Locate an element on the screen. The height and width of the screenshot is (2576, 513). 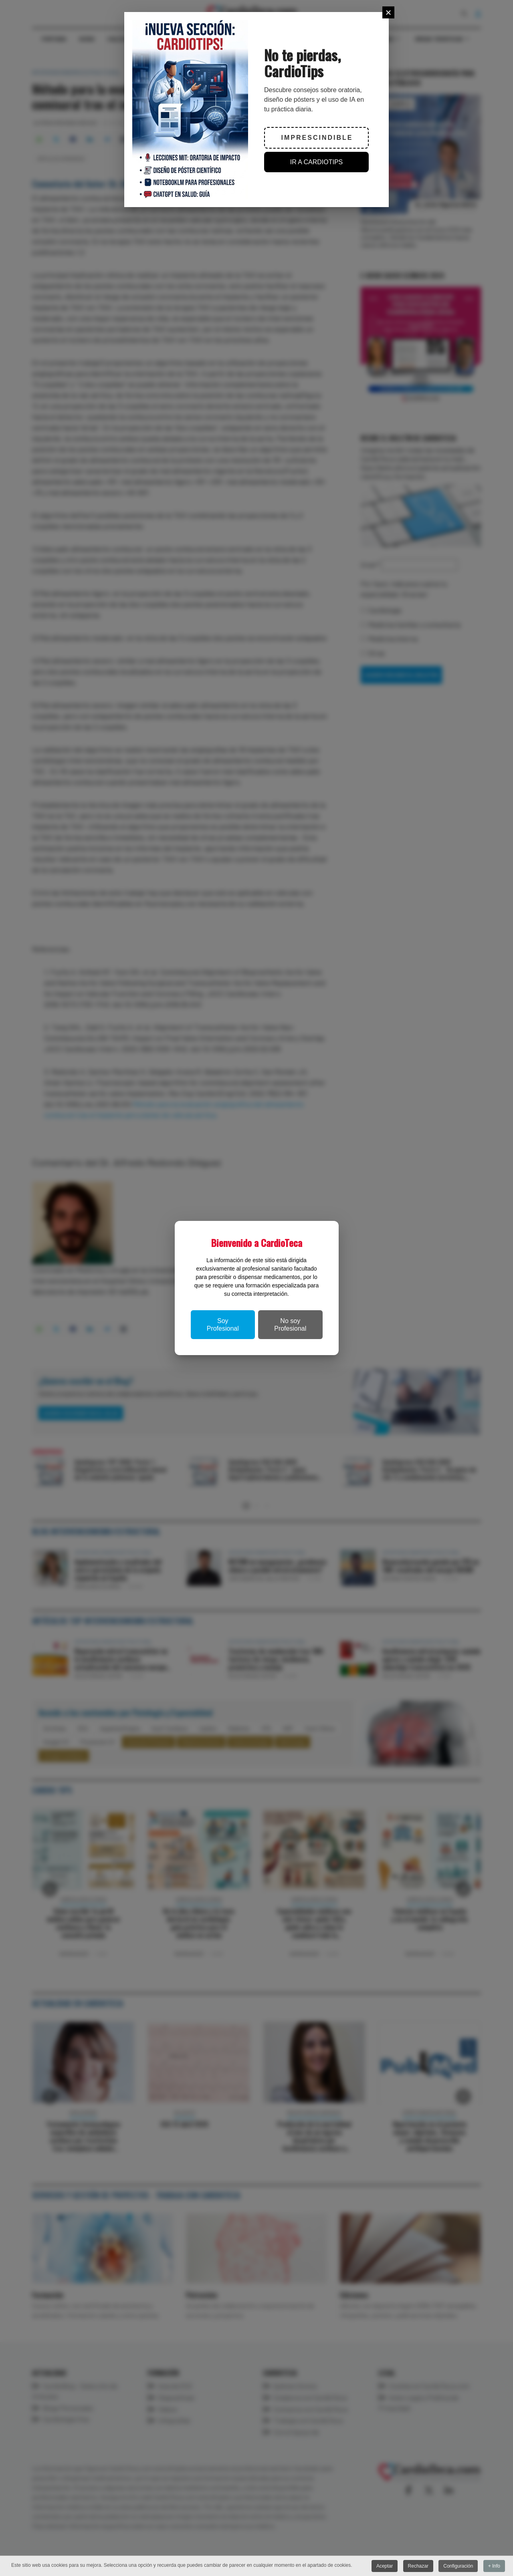
Soy Profesional is located at coordinates (223, 1324).